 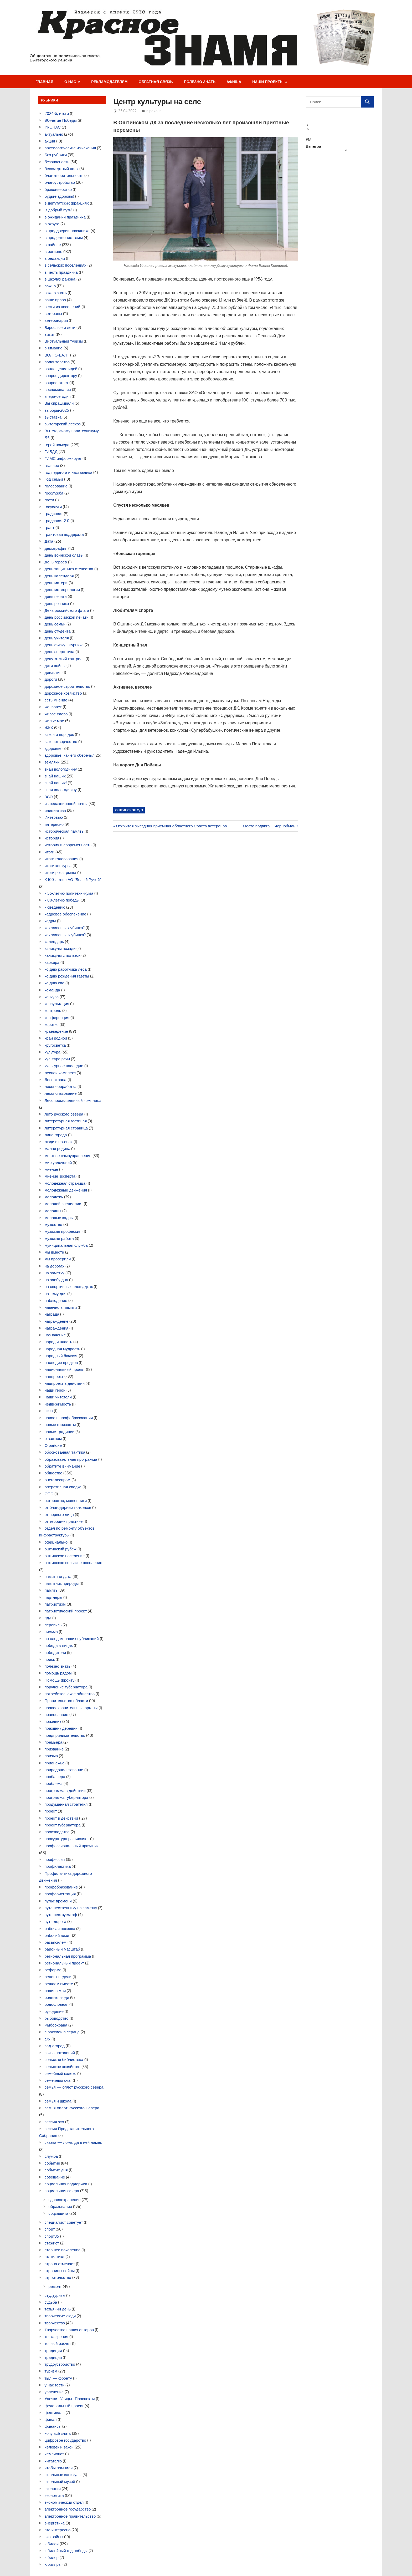 I want to click on совещание, so click(x=55, y=2177).